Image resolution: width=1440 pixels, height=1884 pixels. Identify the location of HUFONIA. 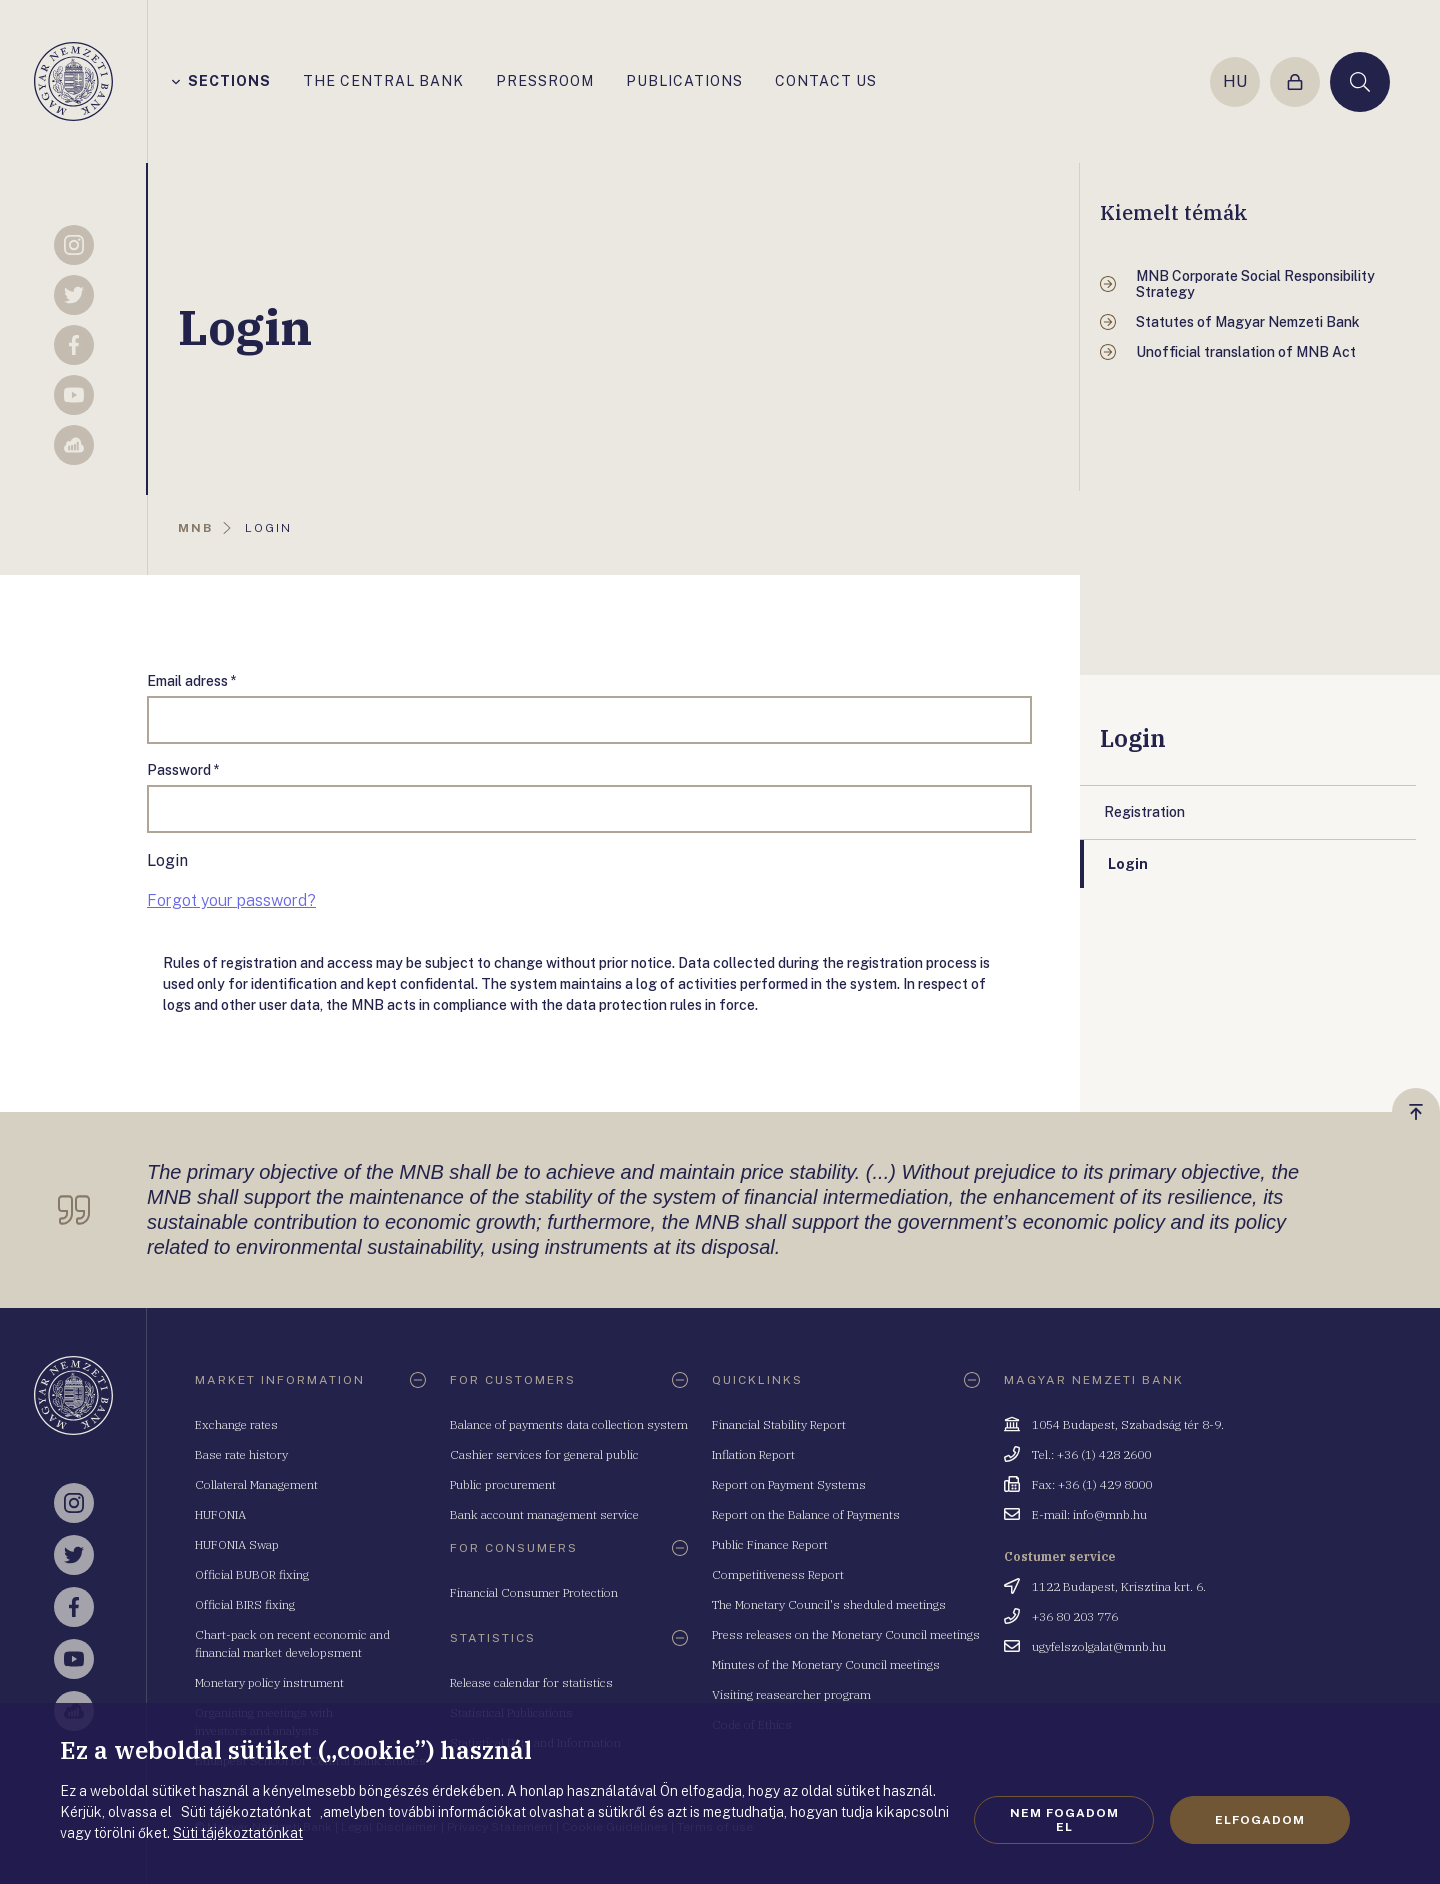
(220, 1514).